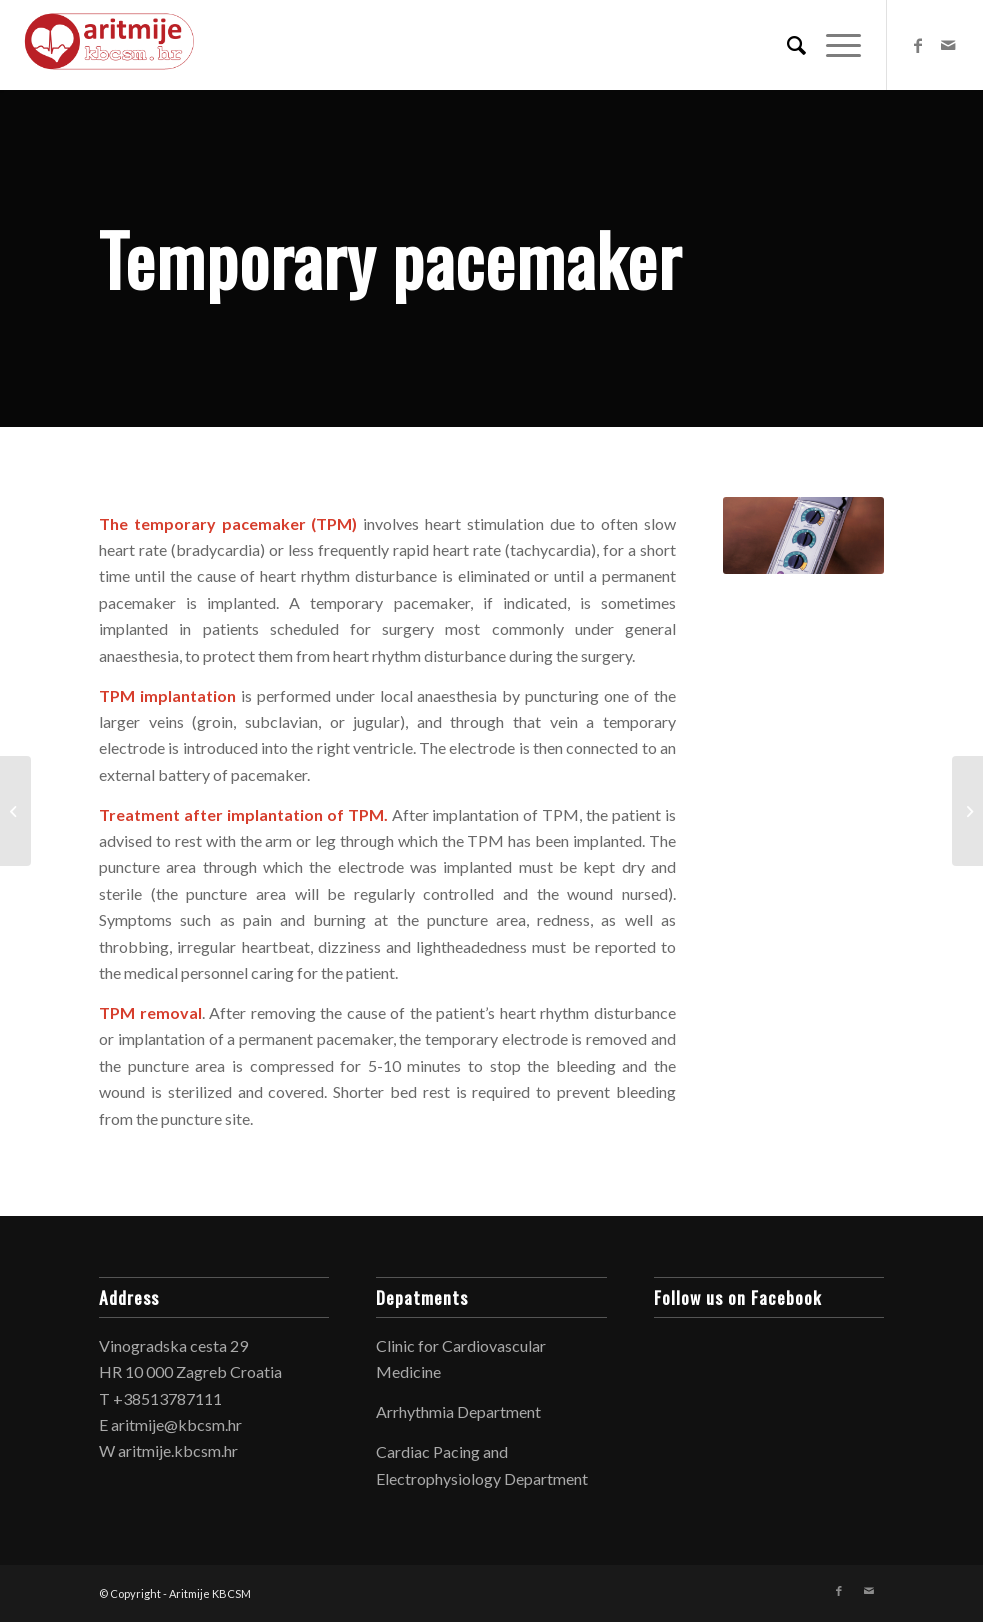  What do you see at coordinates (948, 45) in the screenshot?
I see `[Link to Mail]` at bounding box center [948, 45].